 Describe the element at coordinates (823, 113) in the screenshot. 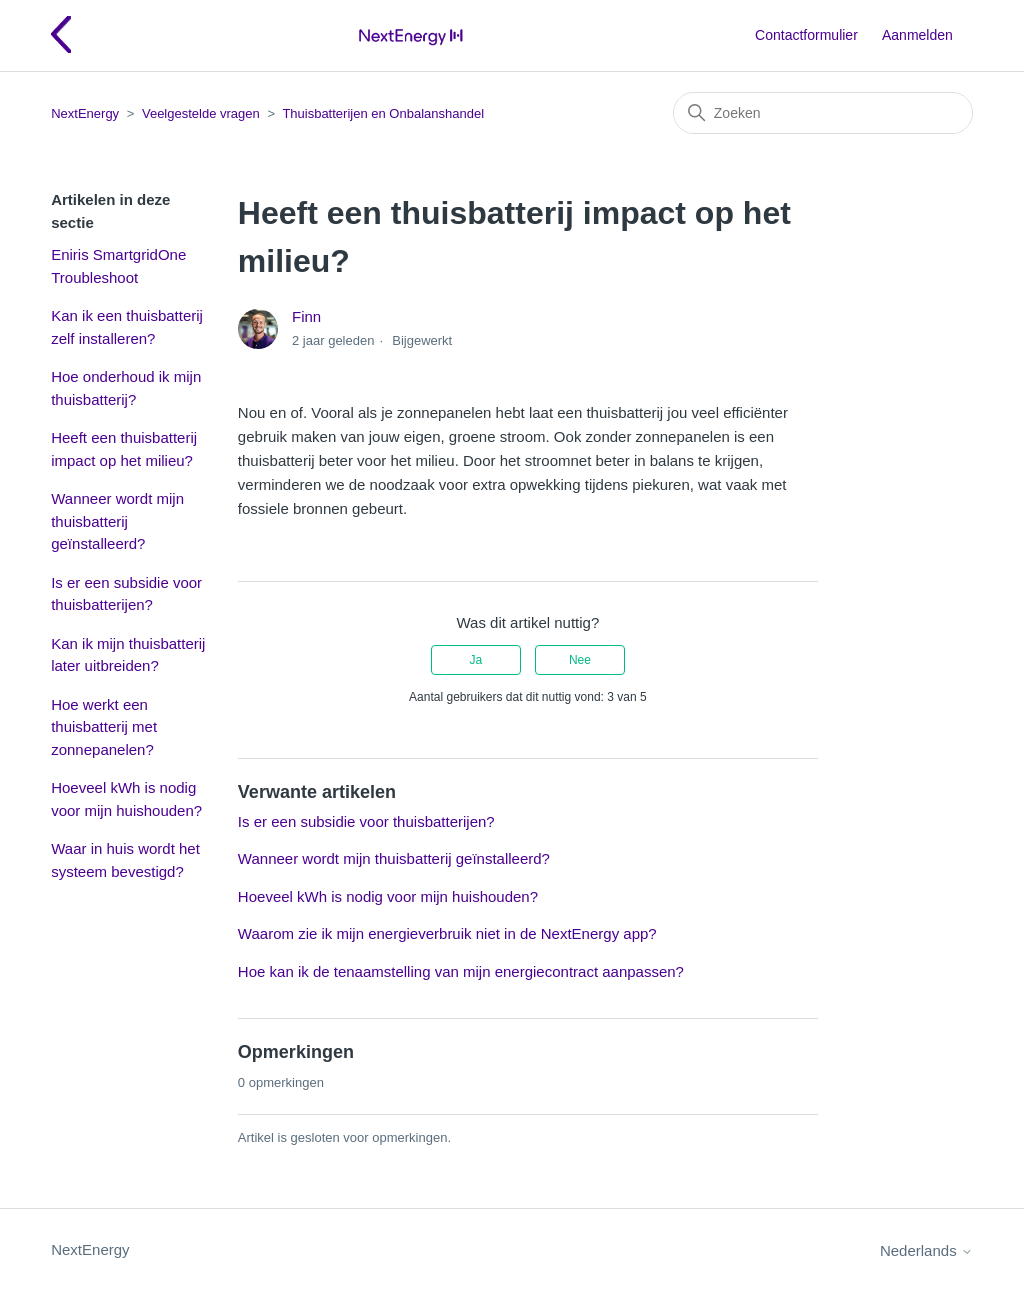

I see `[Zoeken]` at that location.